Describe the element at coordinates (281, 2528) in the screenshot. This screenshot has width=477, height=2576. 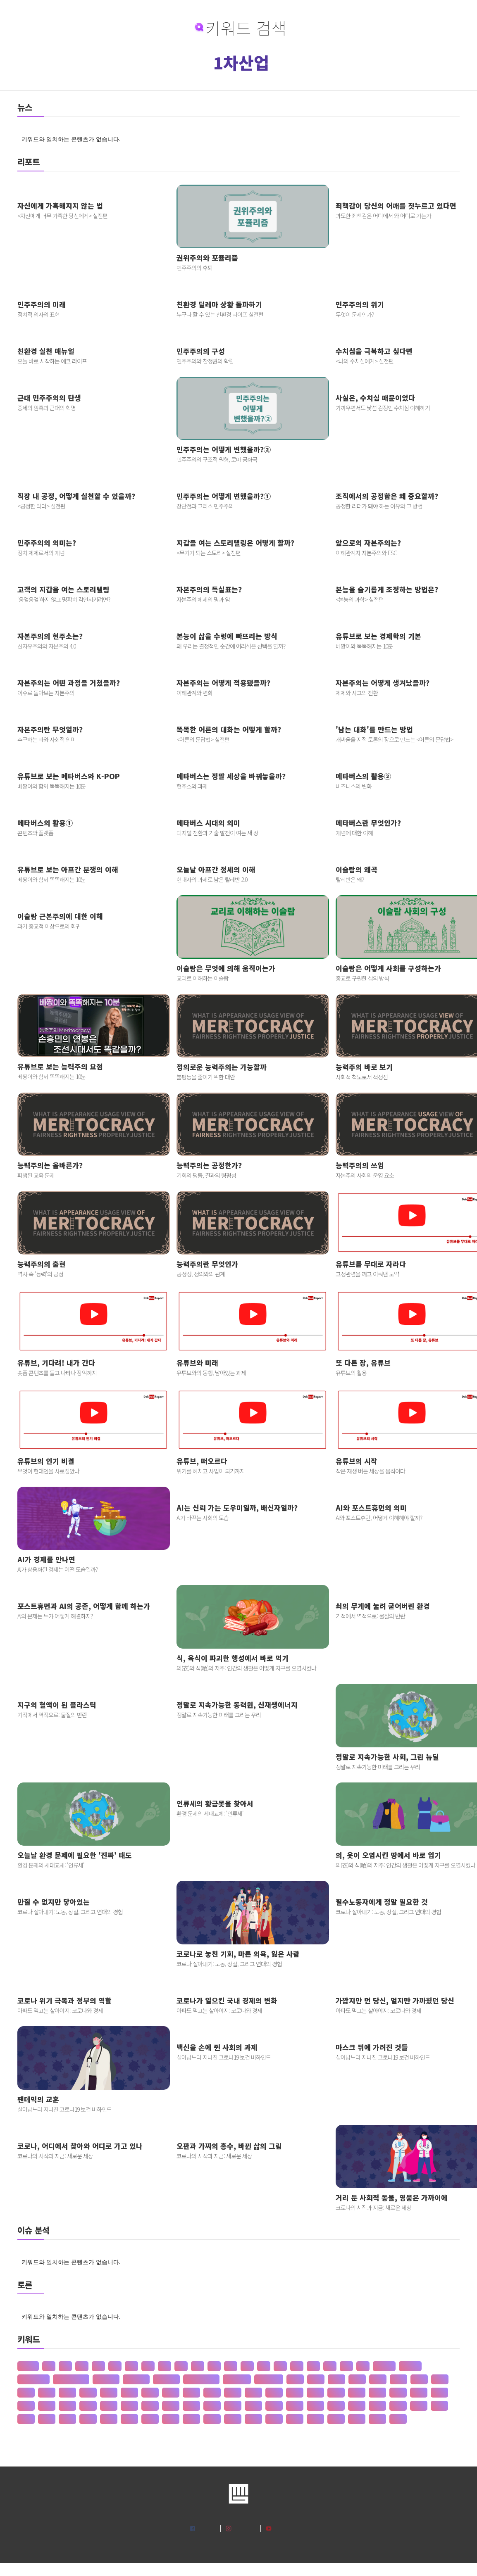
I see `유튜브` at that location.